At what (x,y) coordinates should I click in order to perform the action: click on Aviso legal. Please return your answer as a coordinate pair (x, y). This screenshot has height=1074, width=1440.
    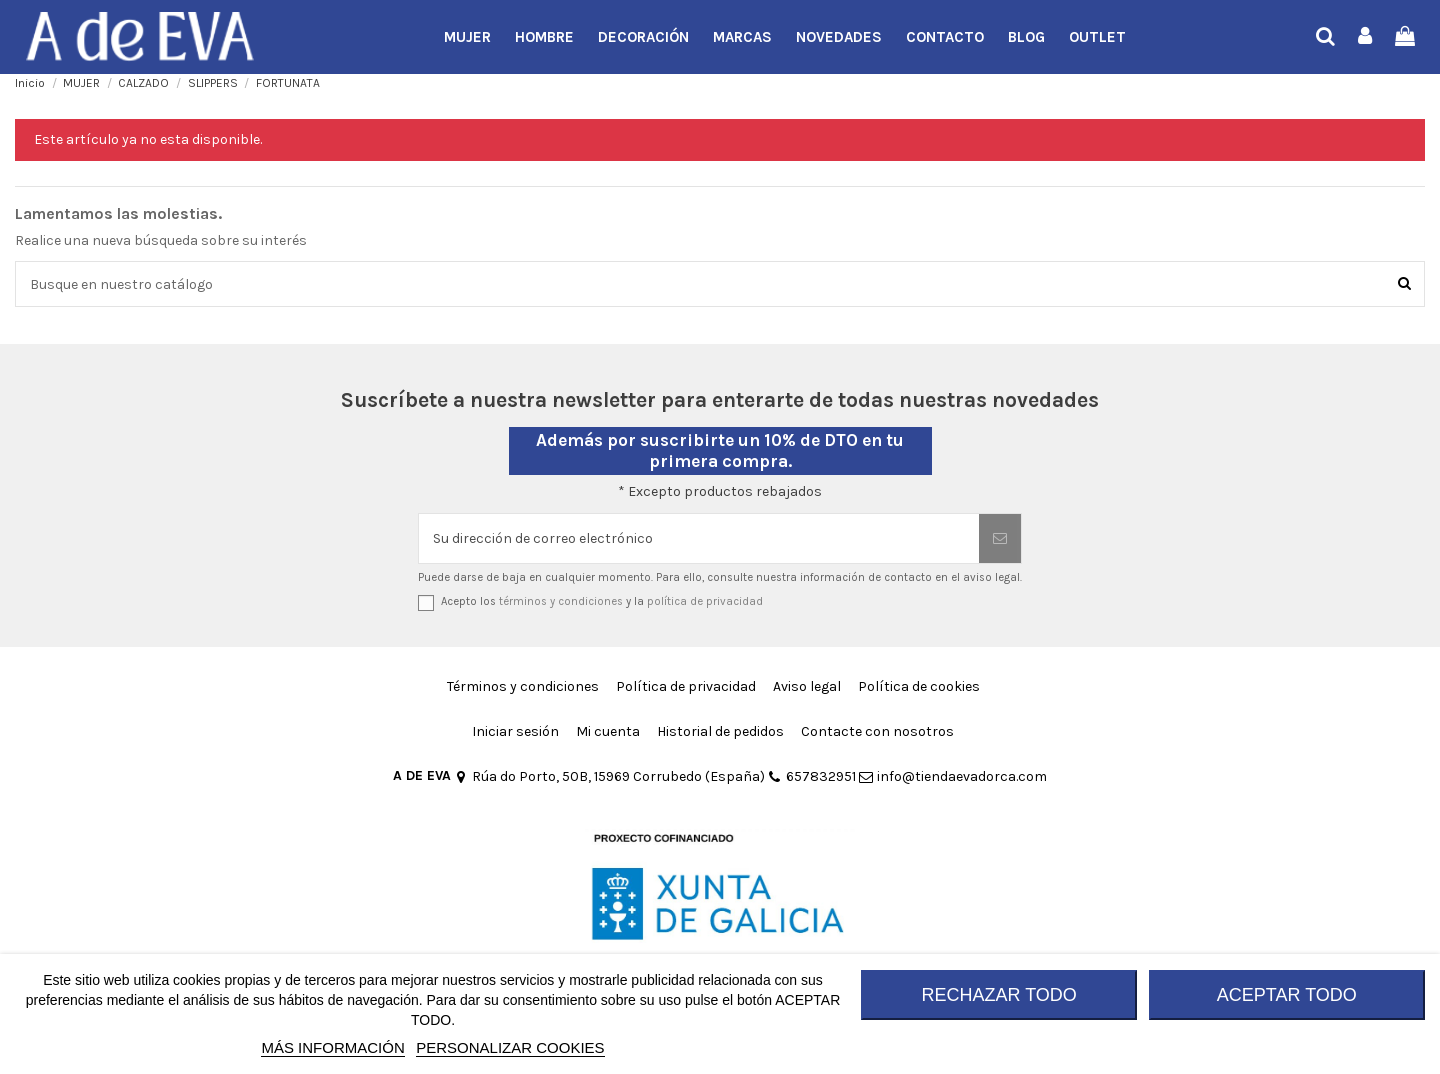
    Looking at the image, I should click on (807, 686).